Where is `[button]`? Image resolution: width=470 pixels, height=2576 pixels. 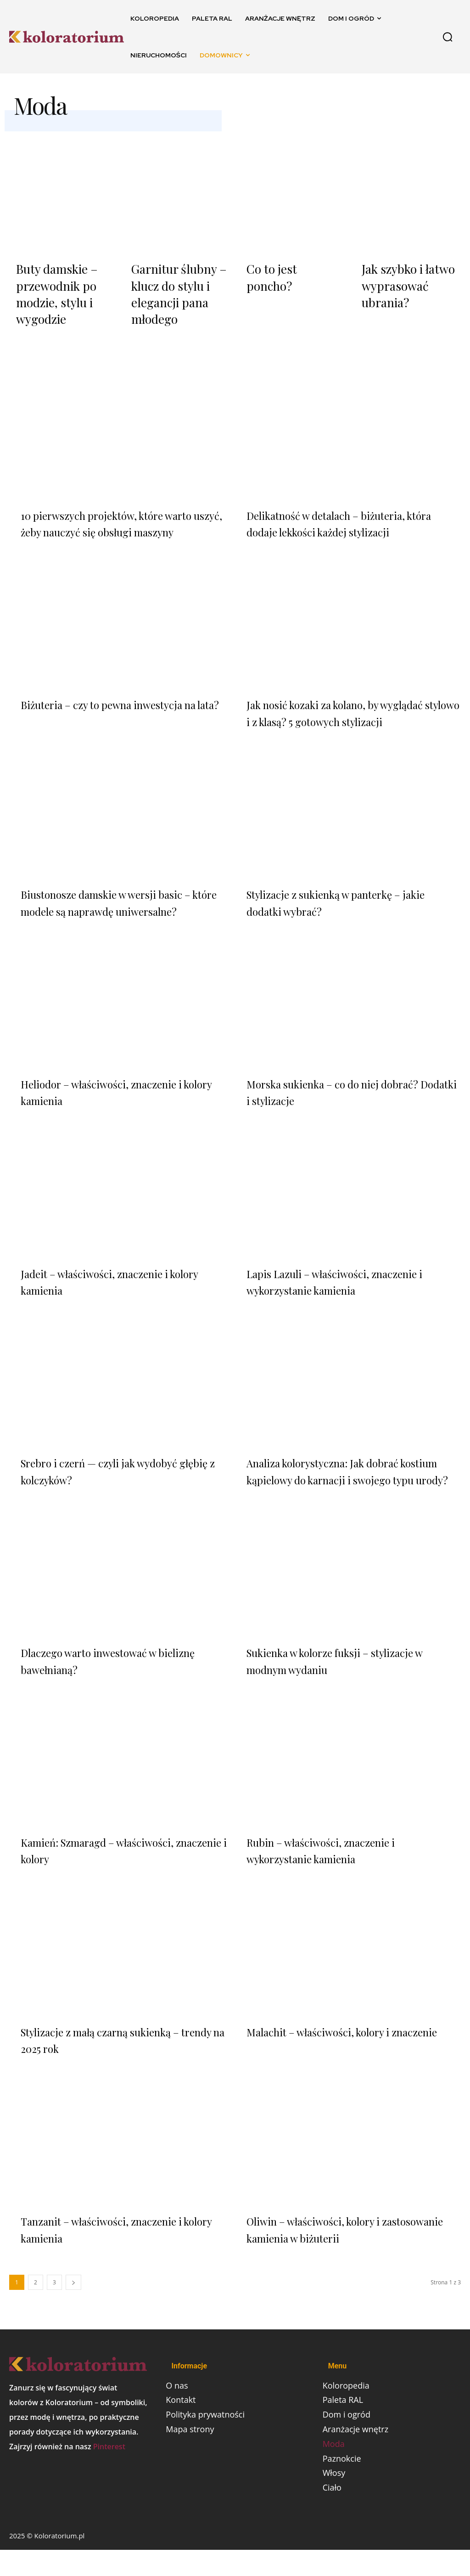
[button] is located at coordinates (447, 36).